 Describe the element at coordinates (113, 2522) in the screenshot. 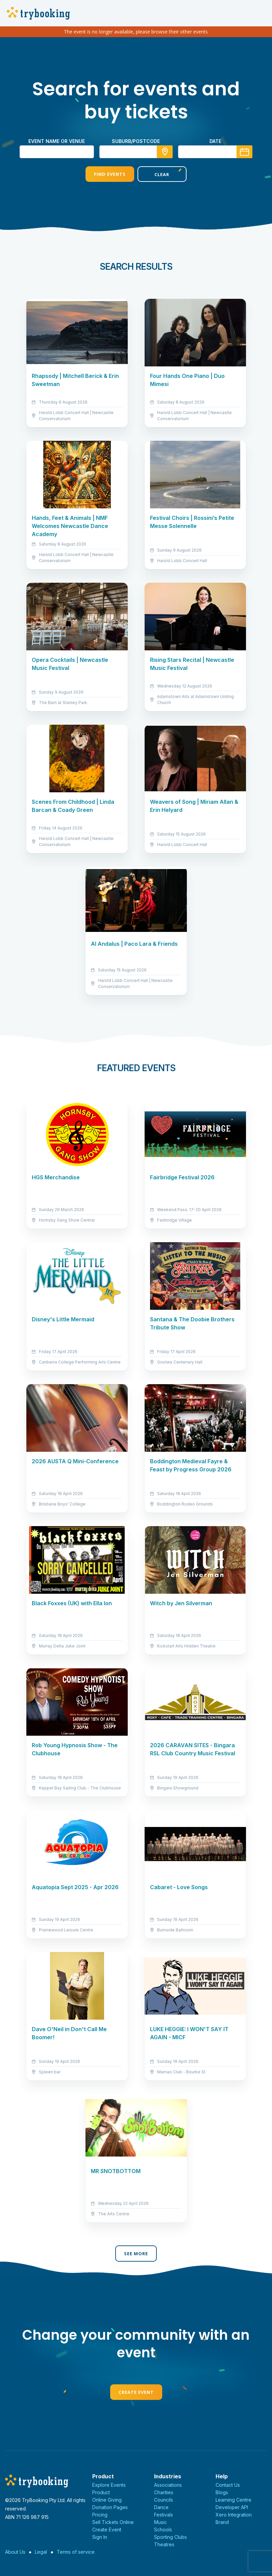

I see `Sell Tickets Online` at that location.